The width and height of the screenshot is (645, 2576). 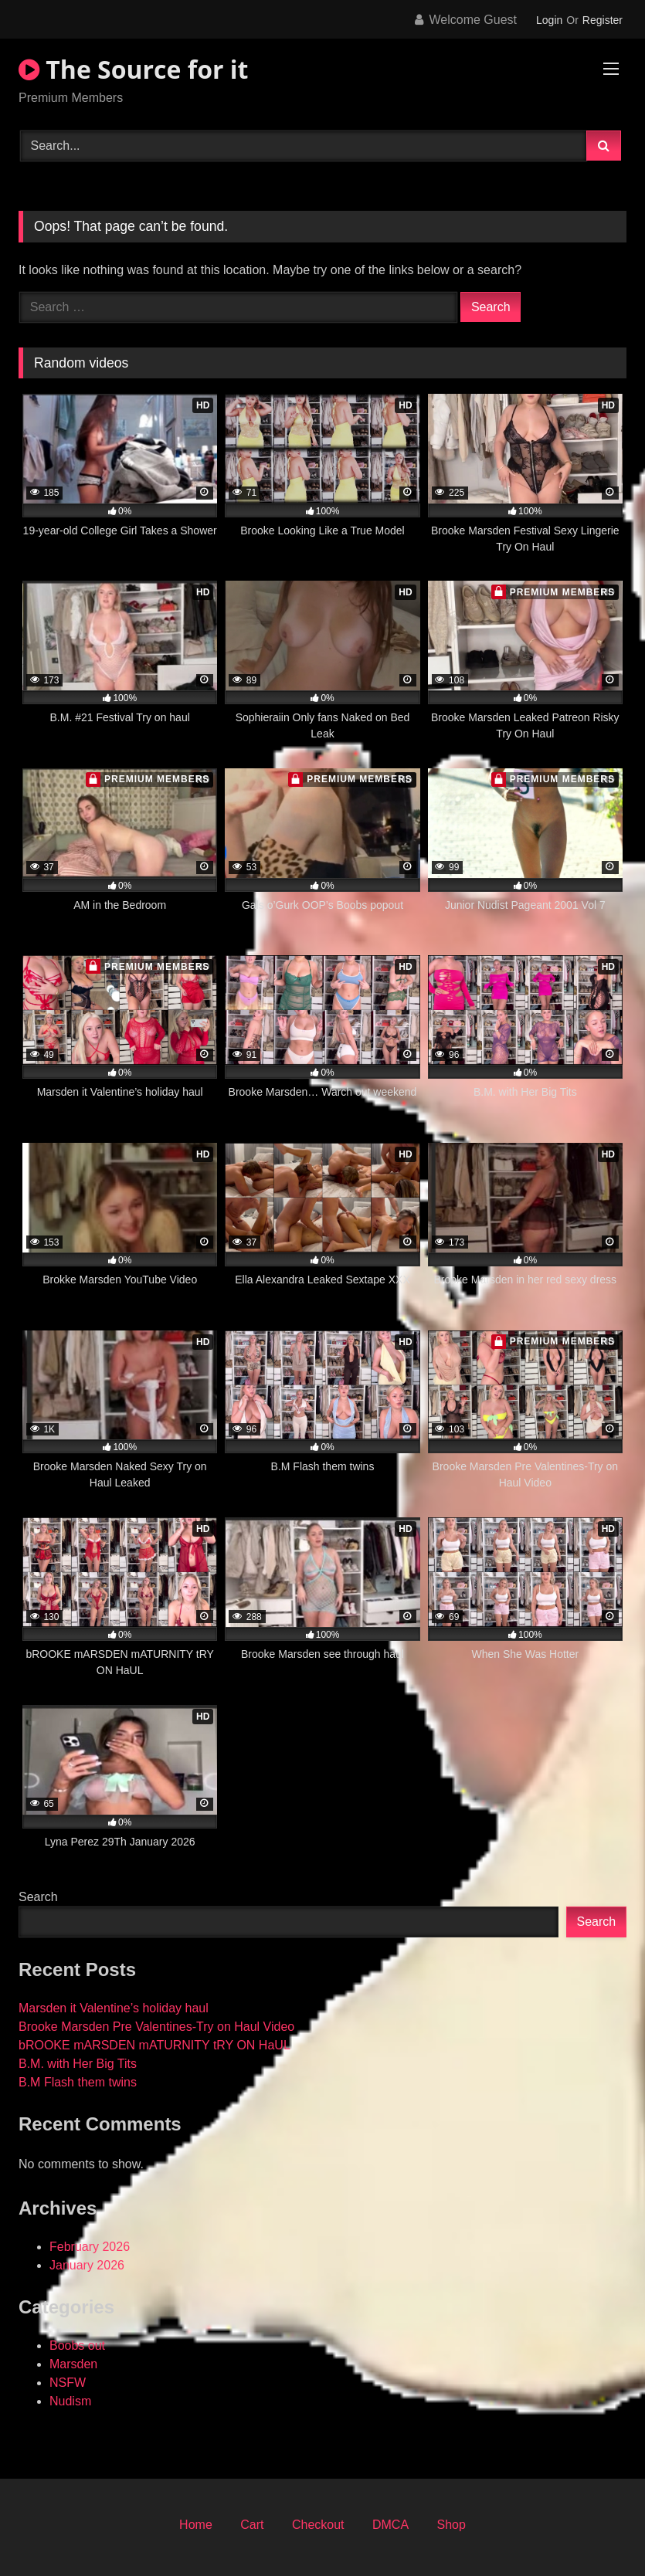 What do you see at coordinates (602, 20) in the screenshot?
I see `Register` at bounding box center [602, 20].